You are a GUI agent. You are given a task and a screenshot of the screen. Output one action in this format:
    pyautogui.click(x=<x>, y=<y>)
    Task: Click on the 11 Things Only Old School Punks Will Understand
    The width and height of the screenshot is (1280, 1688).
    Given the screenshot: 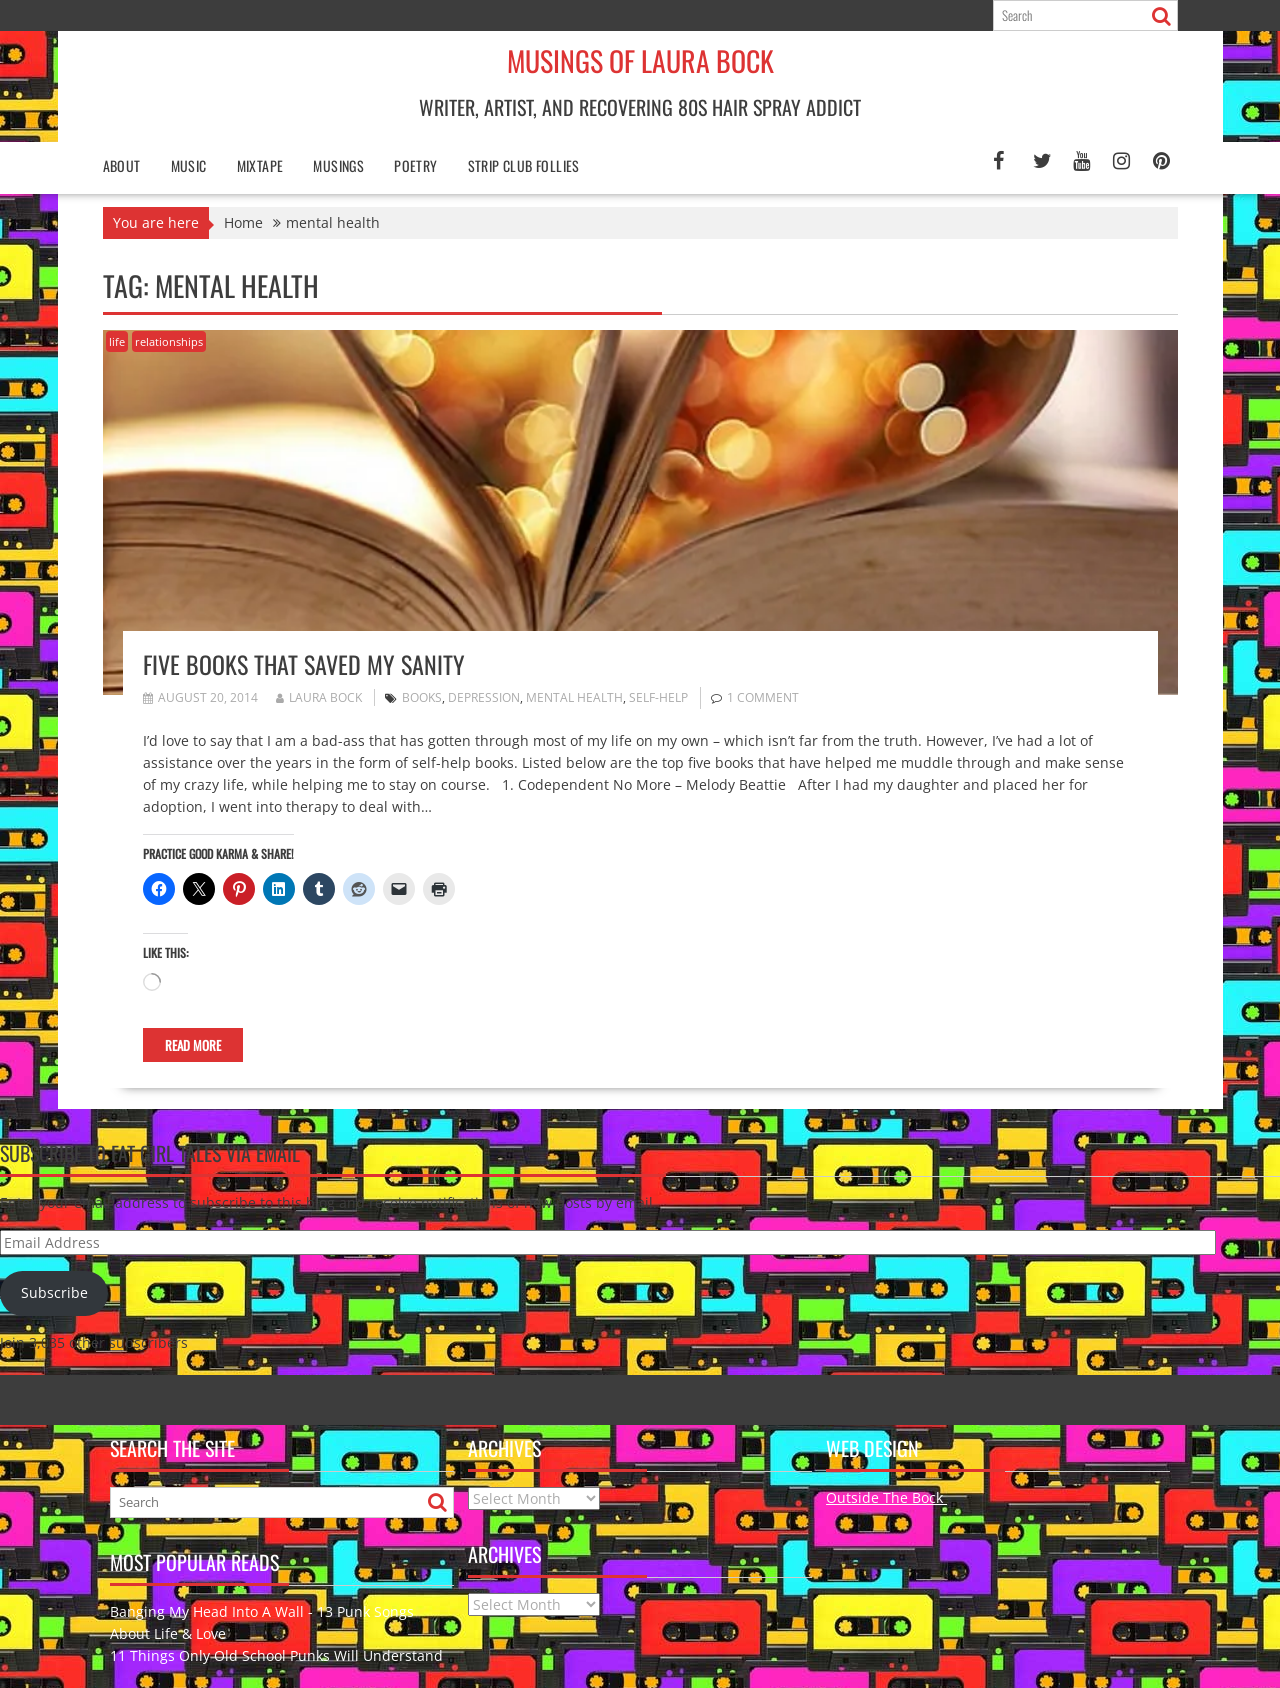 What is the action you would take?
    pyautogui.click(x=276, y=1655)
    